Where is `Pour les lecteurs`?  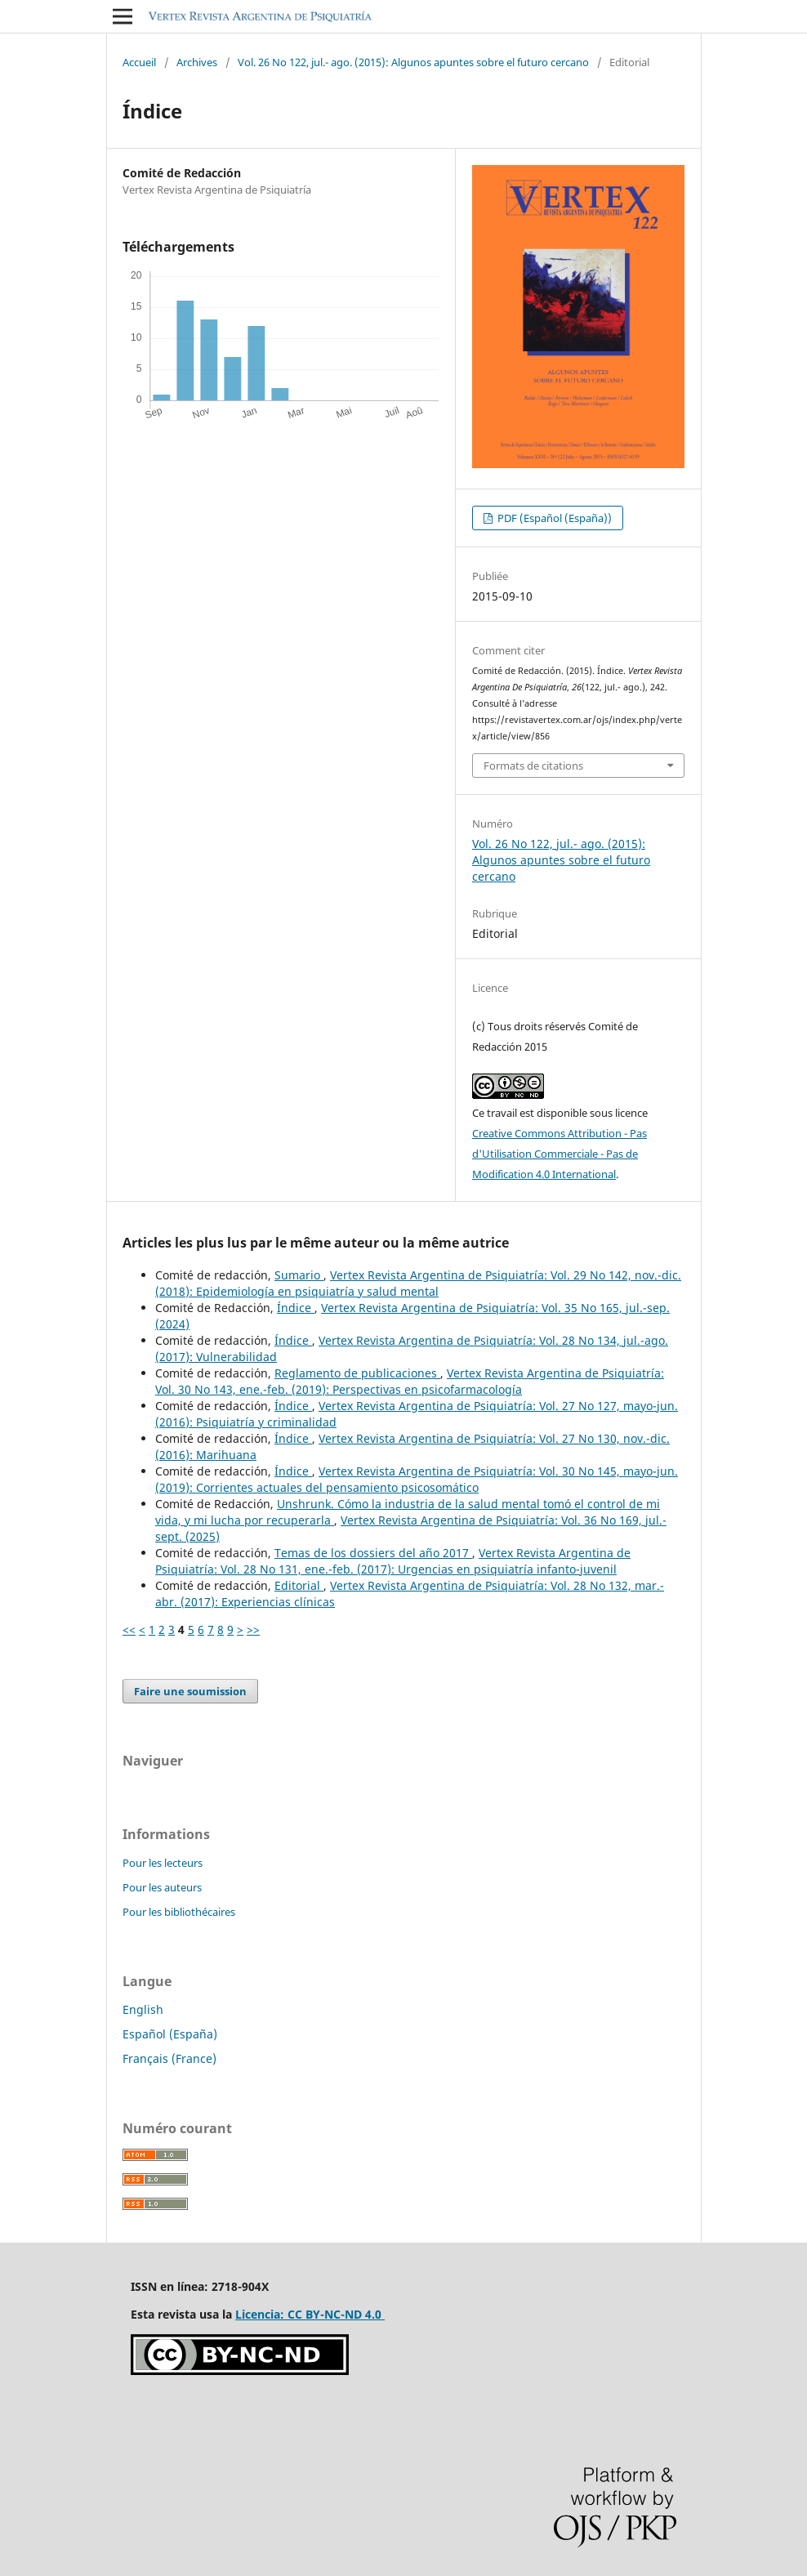 Pour les lecteurs is located at coordinates (163, 1862).